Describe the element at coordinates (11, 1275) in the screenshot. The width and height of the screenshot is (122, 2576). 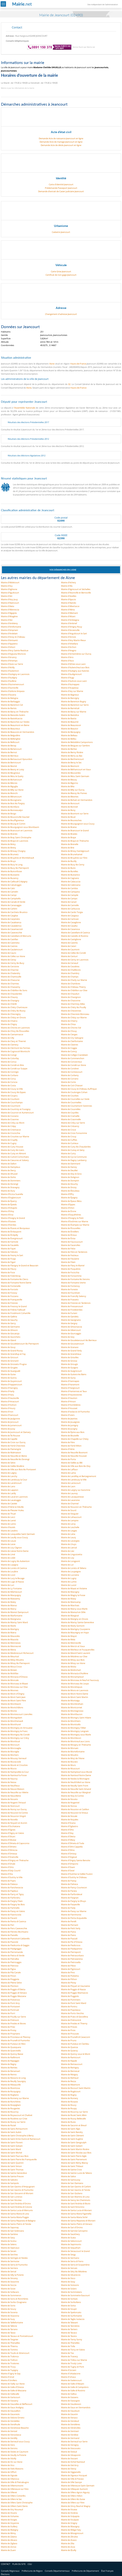
I see `Mairie de Folembray` at that location.